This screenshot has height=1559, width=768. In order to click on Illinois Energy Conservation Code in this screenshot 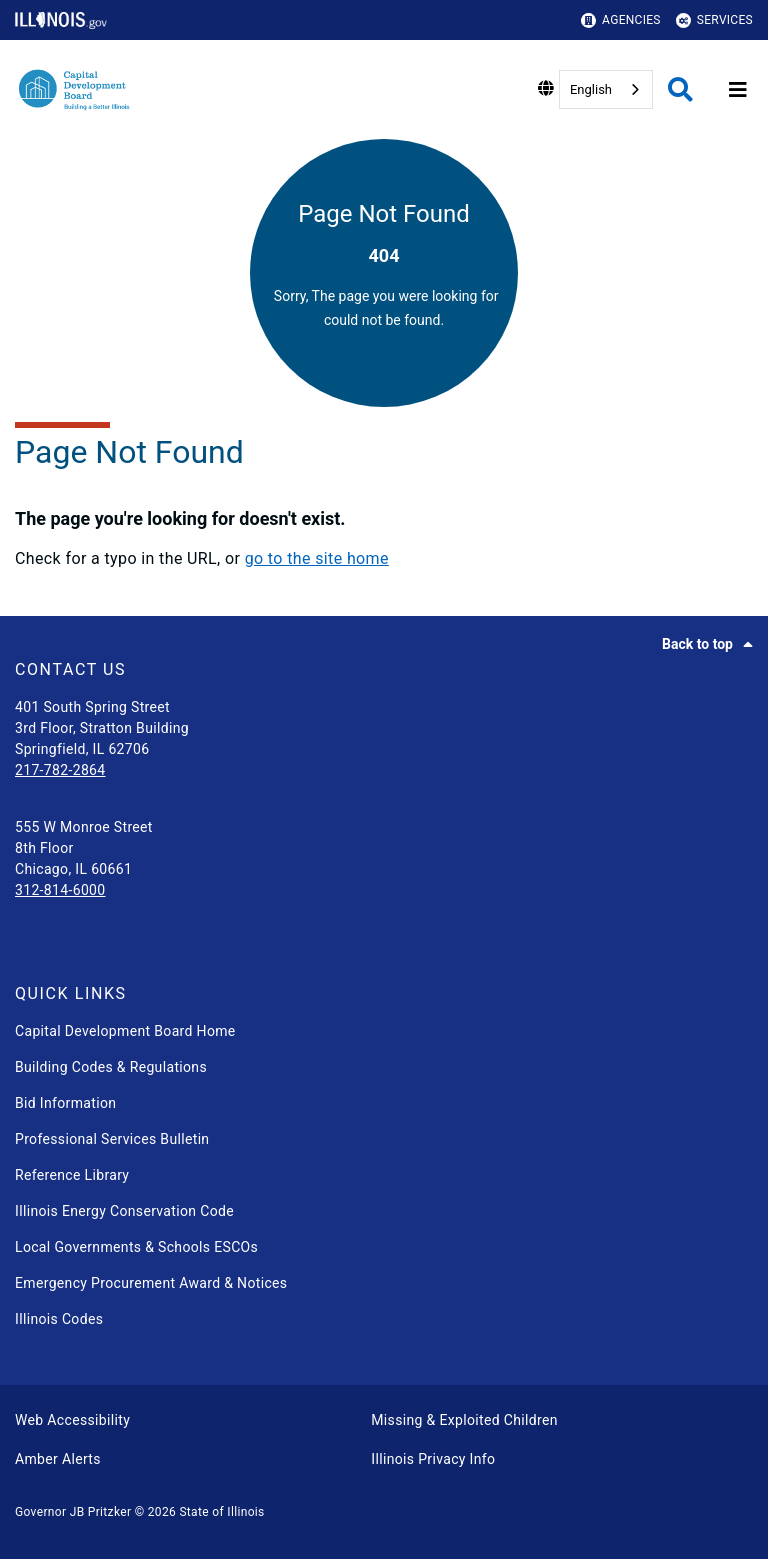, I will do `click(124, 1211)`.